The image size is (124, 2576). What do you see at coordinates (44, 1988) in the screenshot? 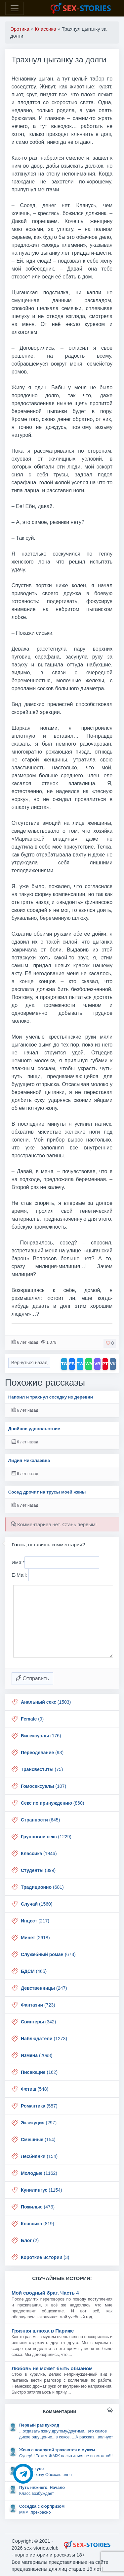
I see `(247)` at bounding box center [44, 1988].